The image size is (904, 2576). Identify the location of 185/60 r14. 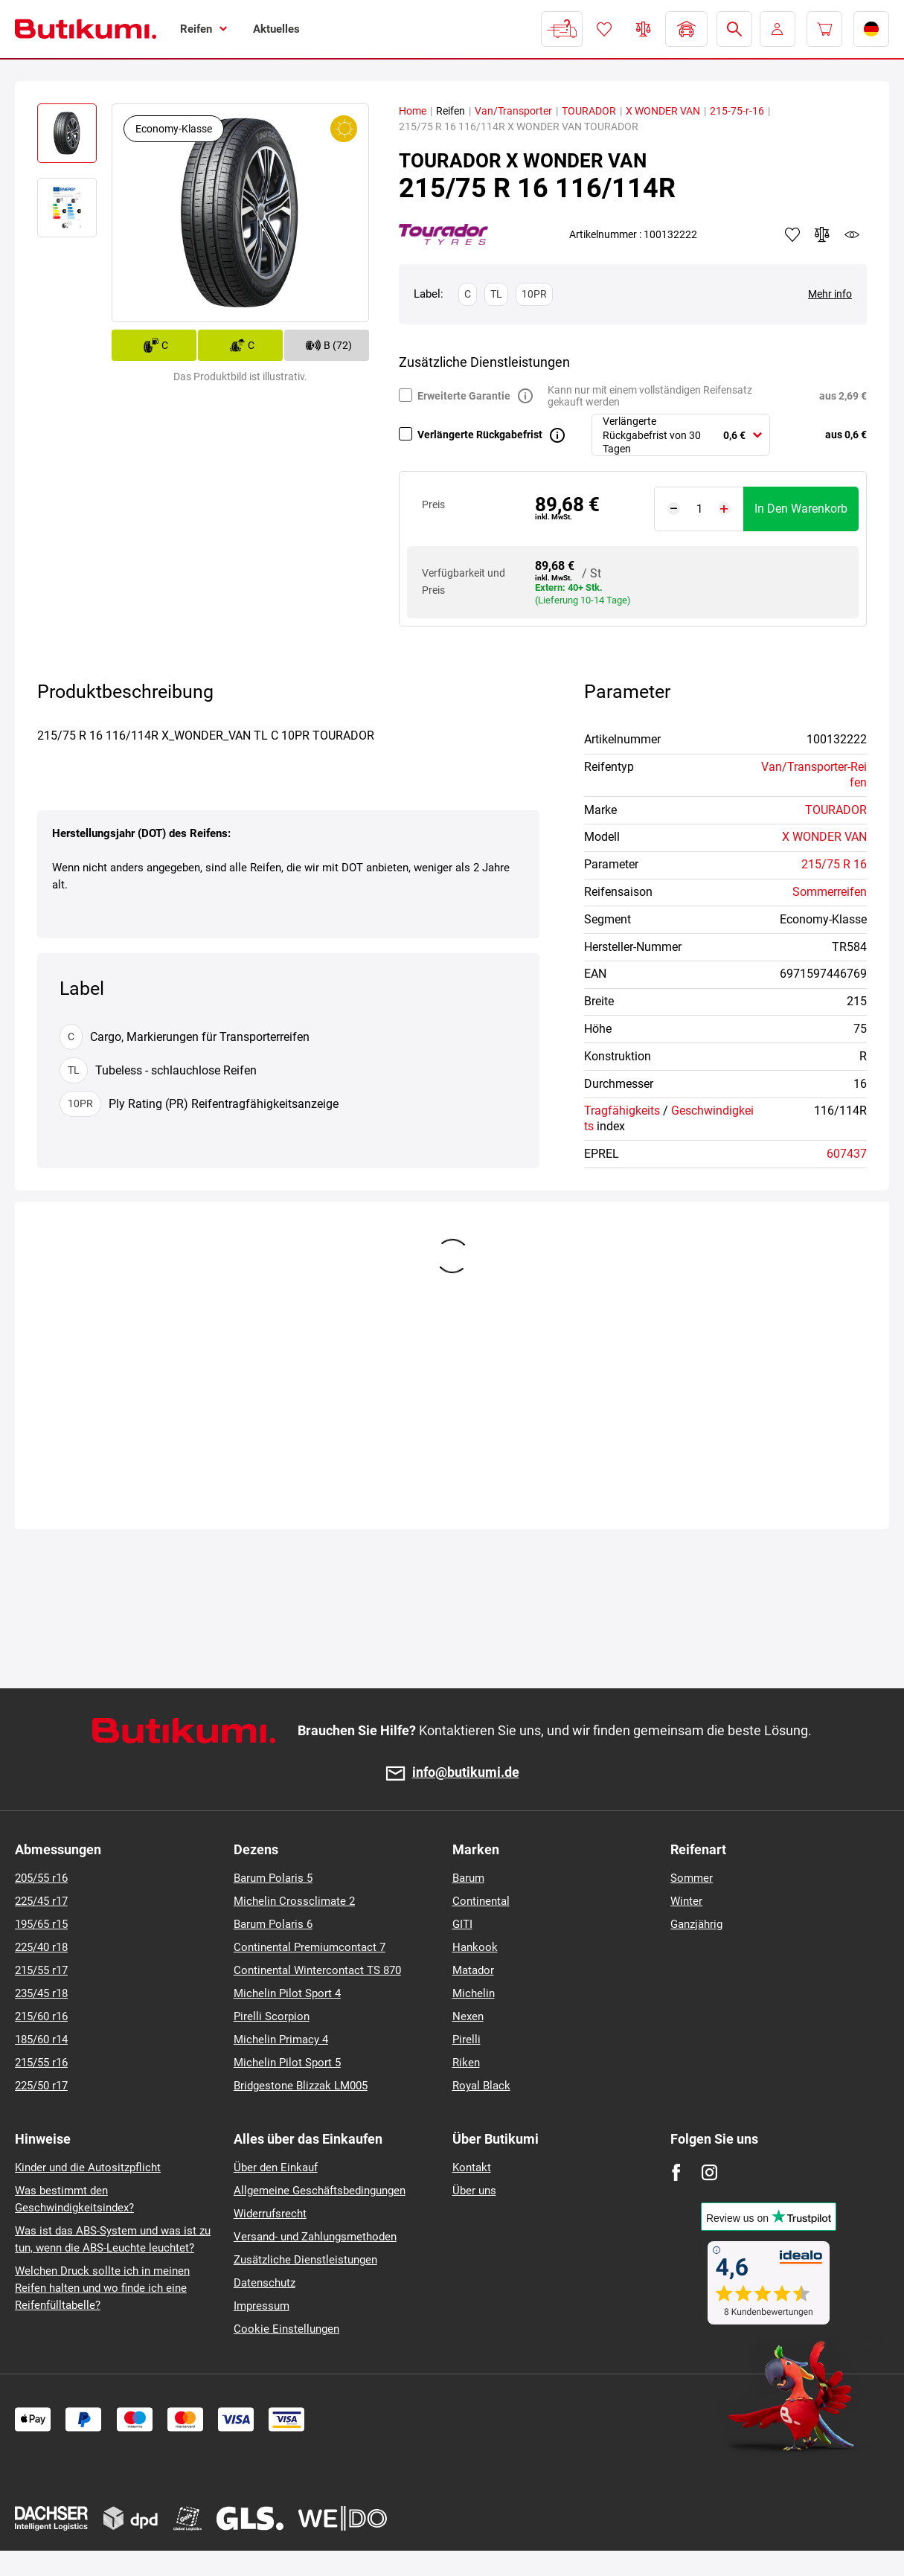
(41, 2039).